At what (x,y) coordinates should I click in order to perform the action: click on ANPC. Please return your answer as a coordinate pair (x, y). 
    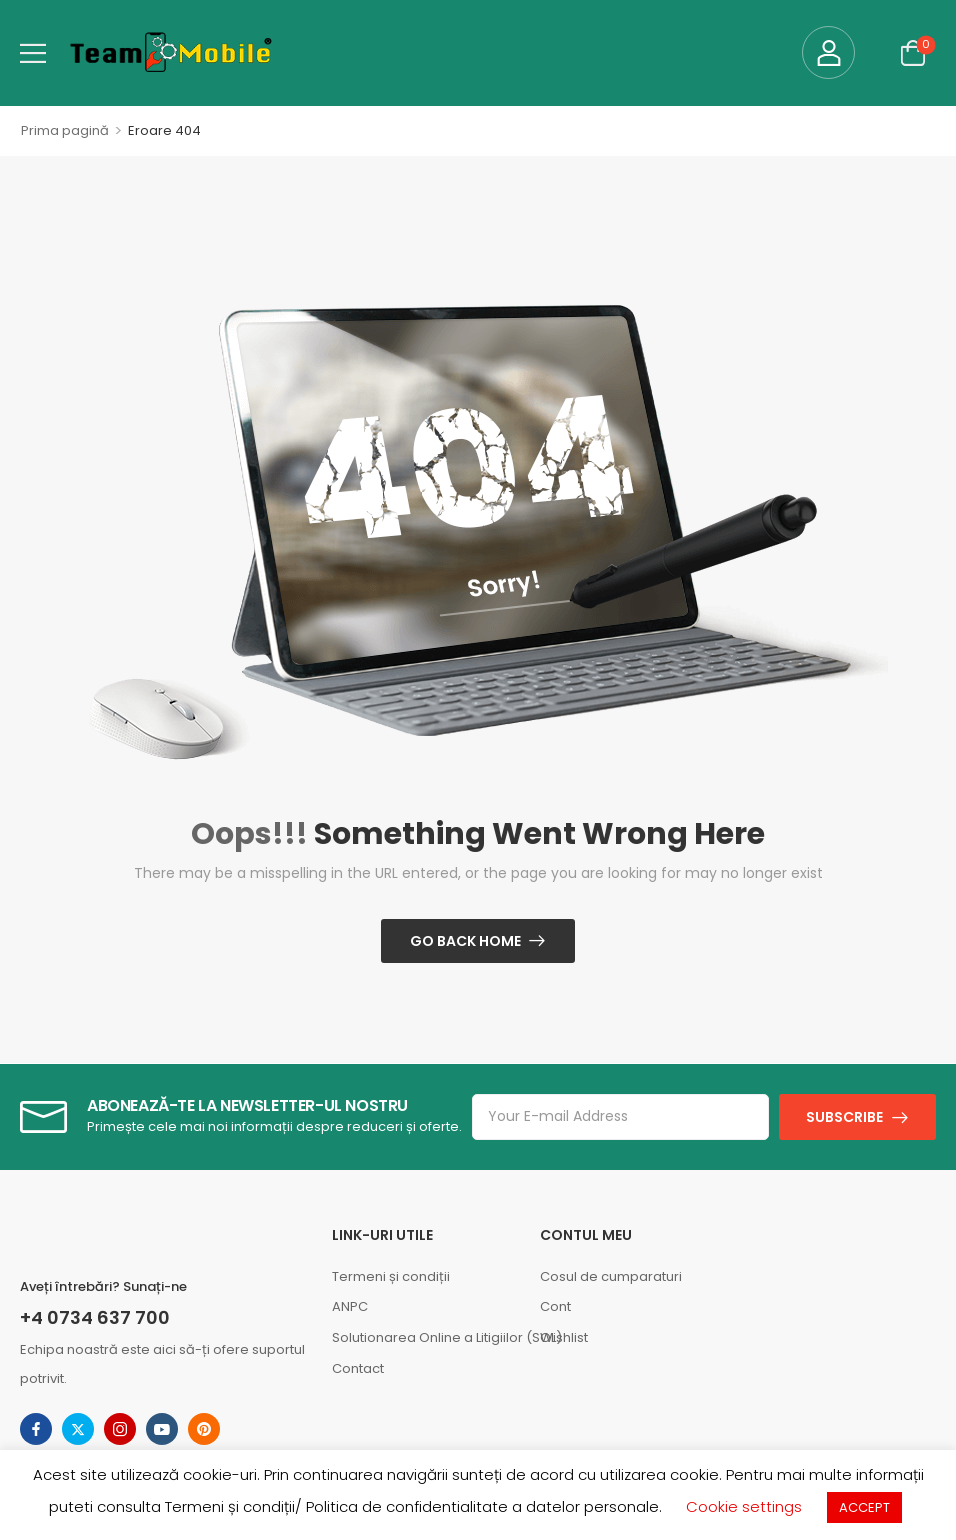
    Looking at the image, I should click on (350, 1306).